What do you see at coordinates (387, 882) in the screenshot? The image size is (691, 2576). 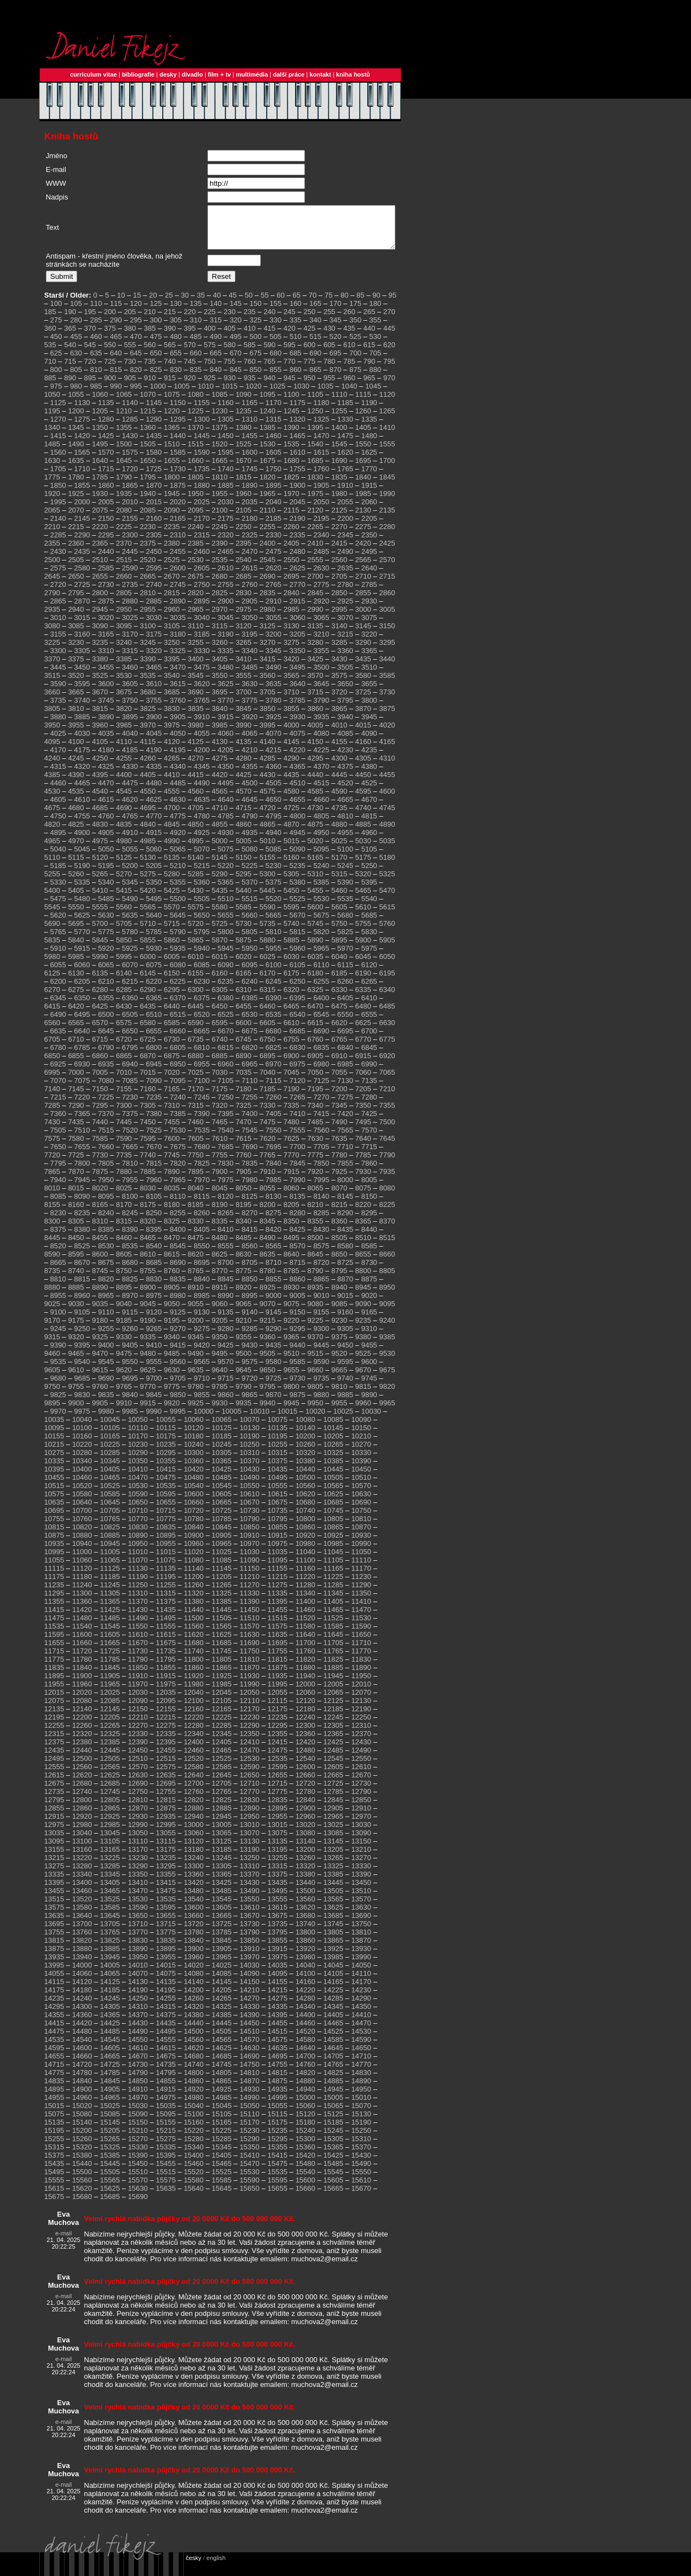 I see `5325` at bounding box center [387, 882].